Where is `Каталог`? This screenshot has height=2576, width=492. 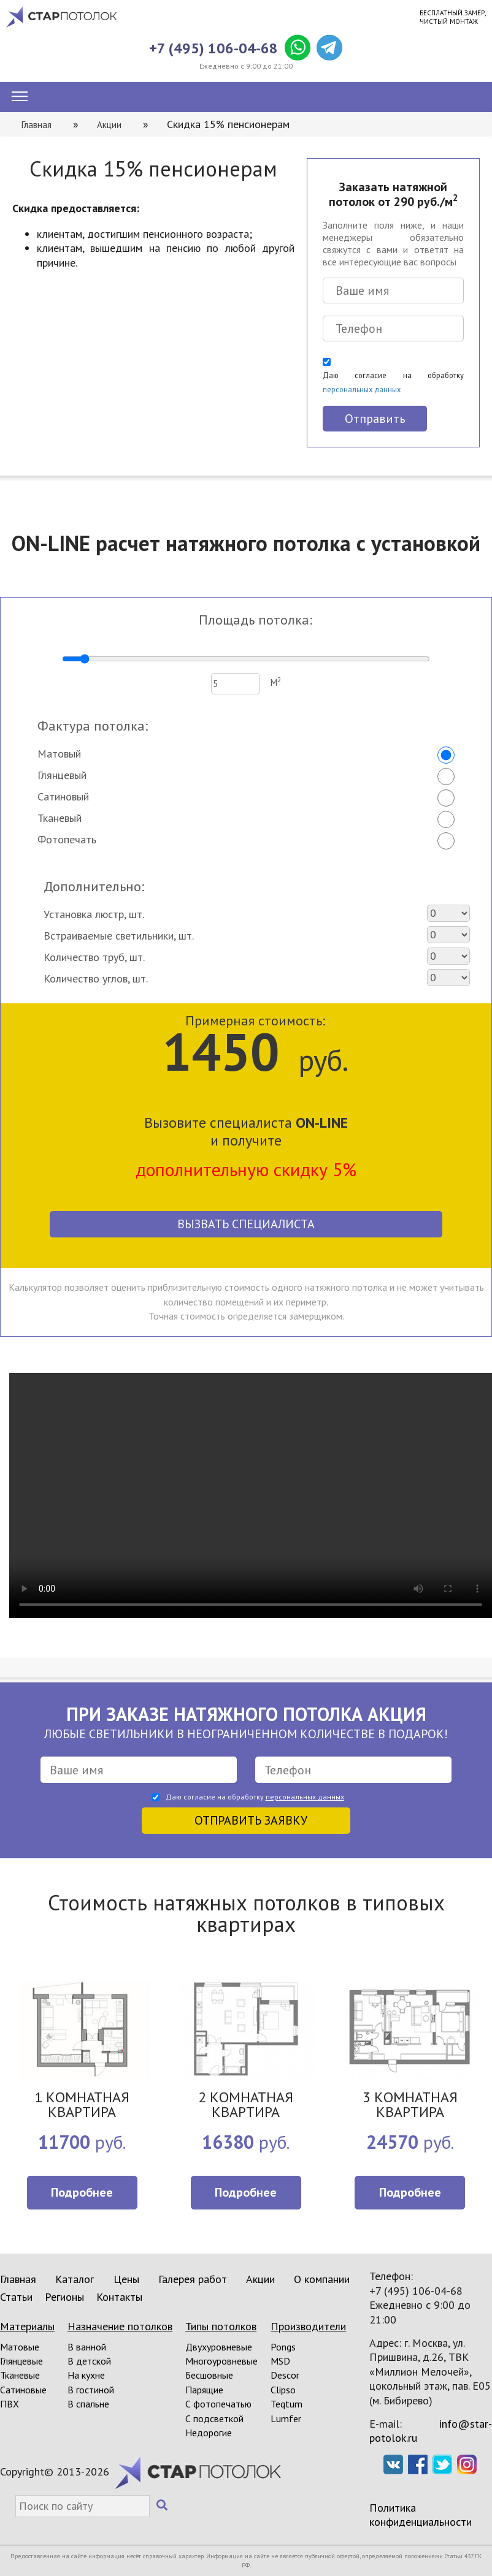 Каталог is located at coordinates (74, 2279).